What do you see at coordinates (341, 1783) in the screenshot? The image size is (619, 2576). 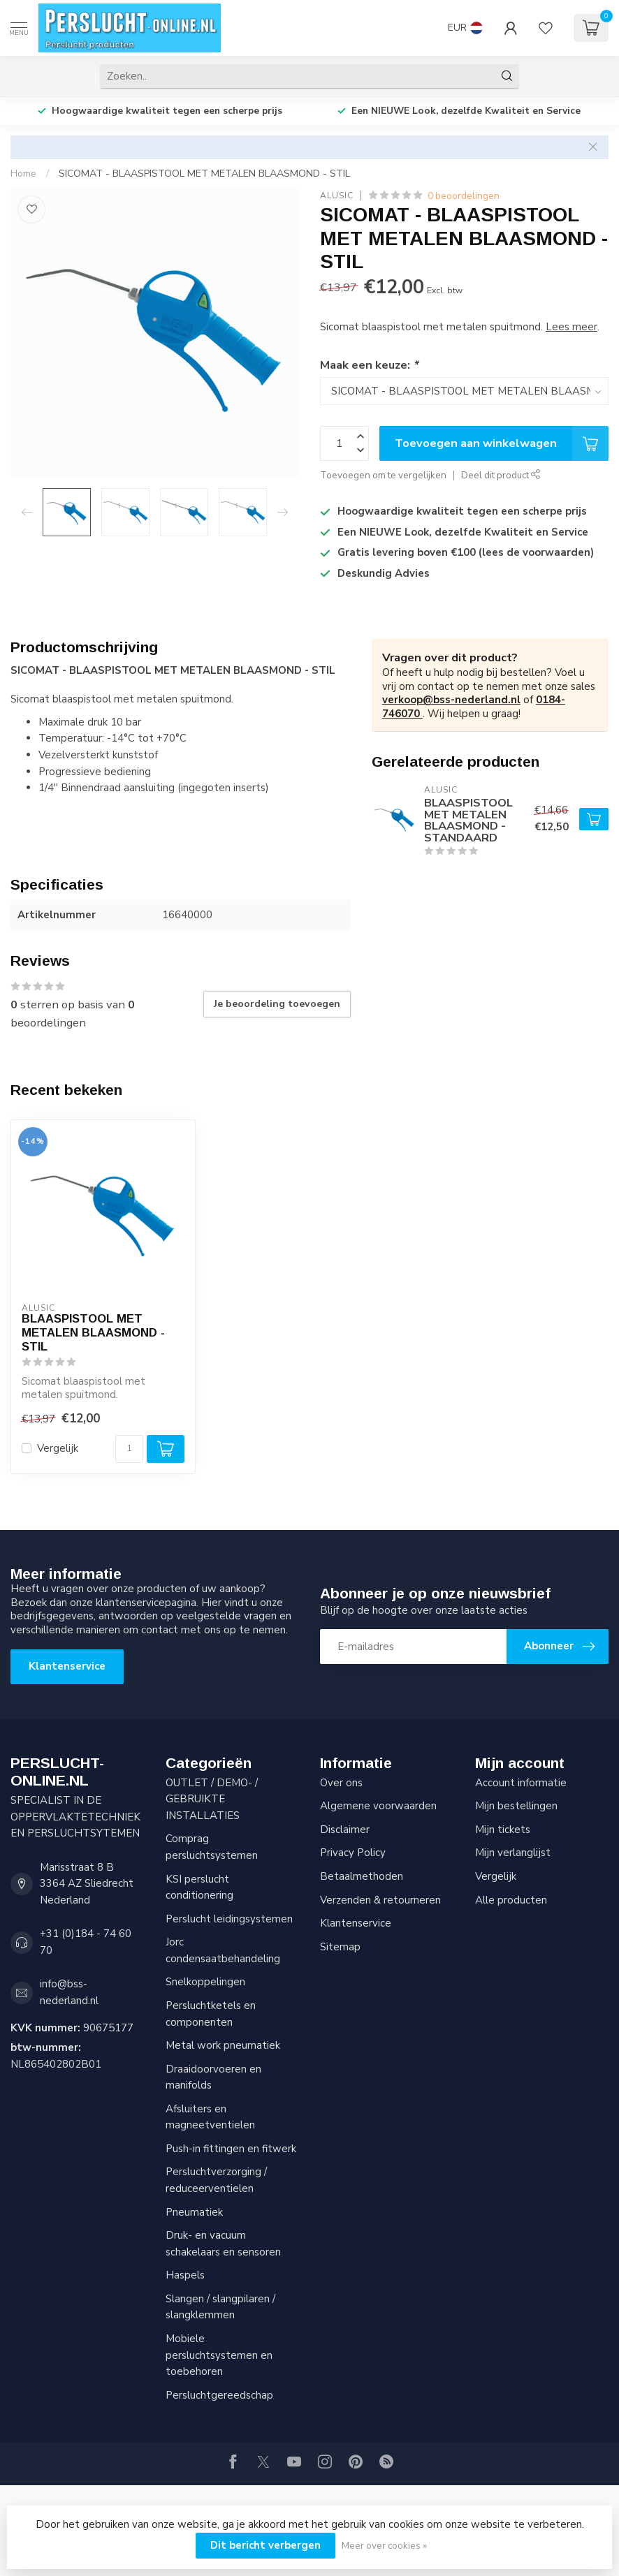 I see `Over ons` at bounding box center [341, 1783].